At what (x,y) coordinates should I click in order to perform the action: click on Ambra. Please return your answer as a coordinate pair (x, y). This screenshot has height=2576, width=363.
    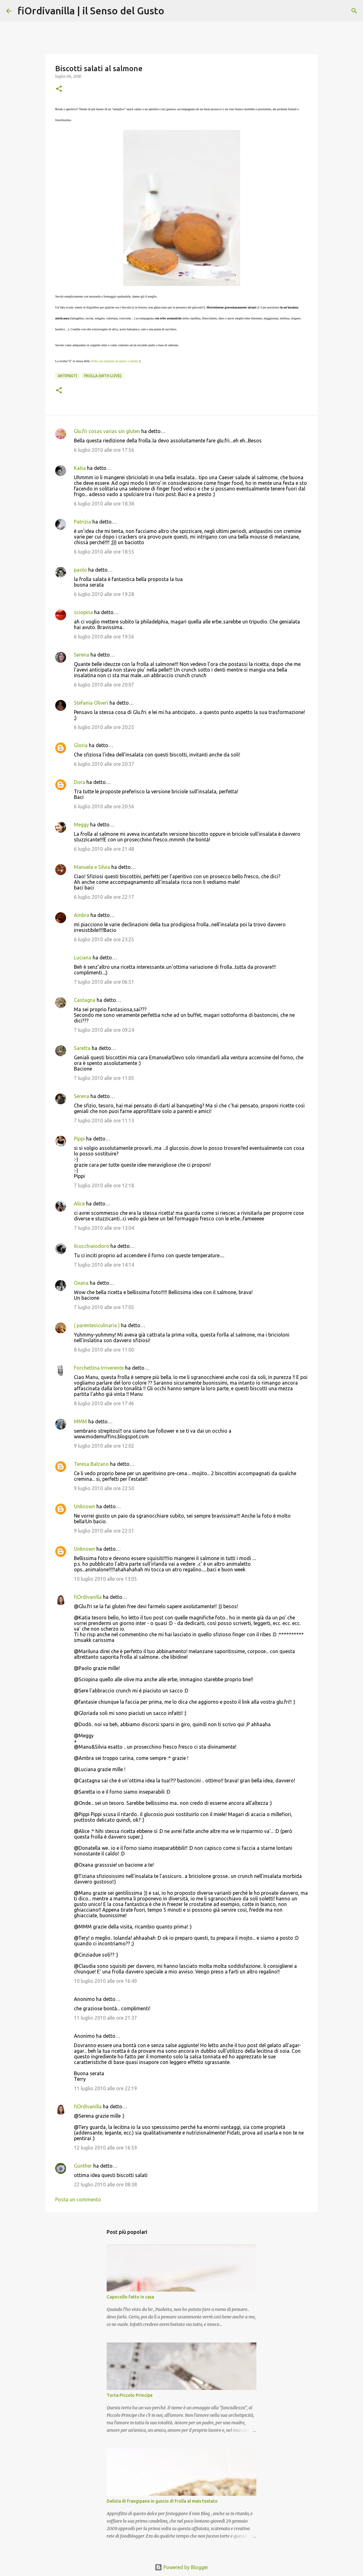
    Looking at the image, I should click on (81, 915).